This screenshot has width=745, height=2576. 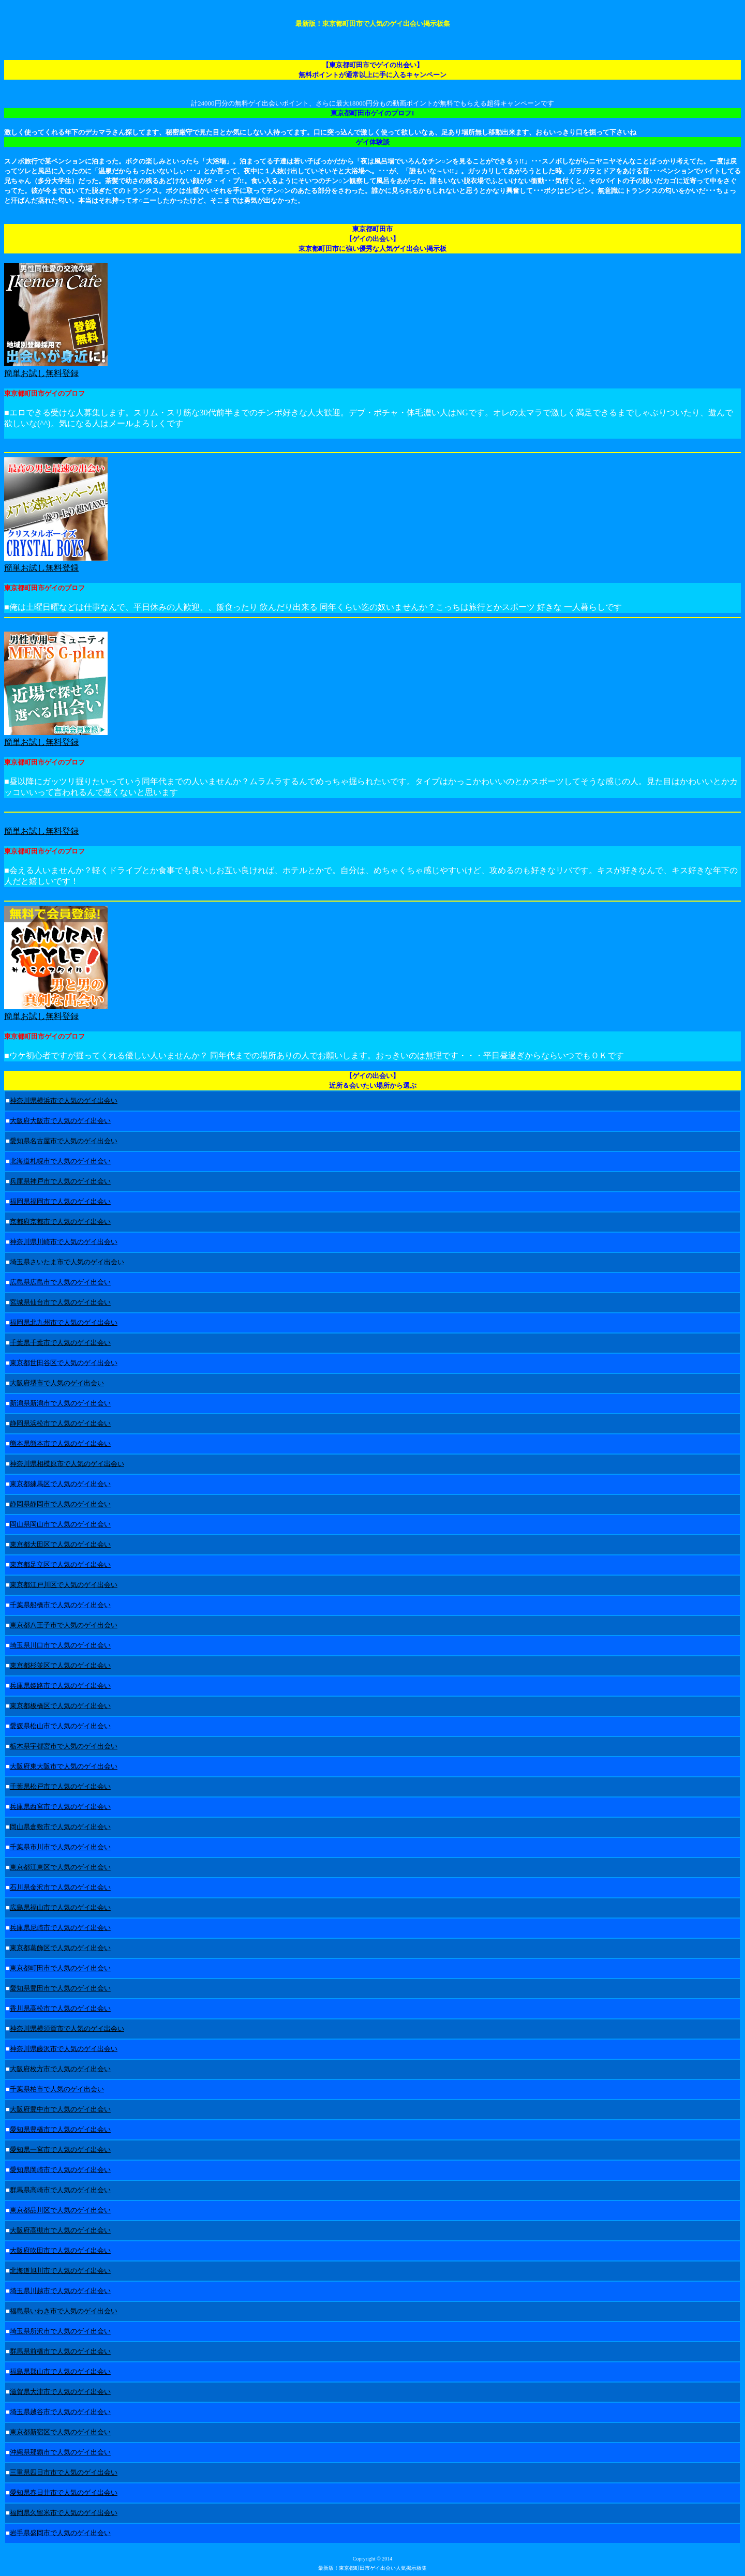 I want to click on 静岡県静岡市で人気のゲイ出会い, so click(x=60, y=1504).